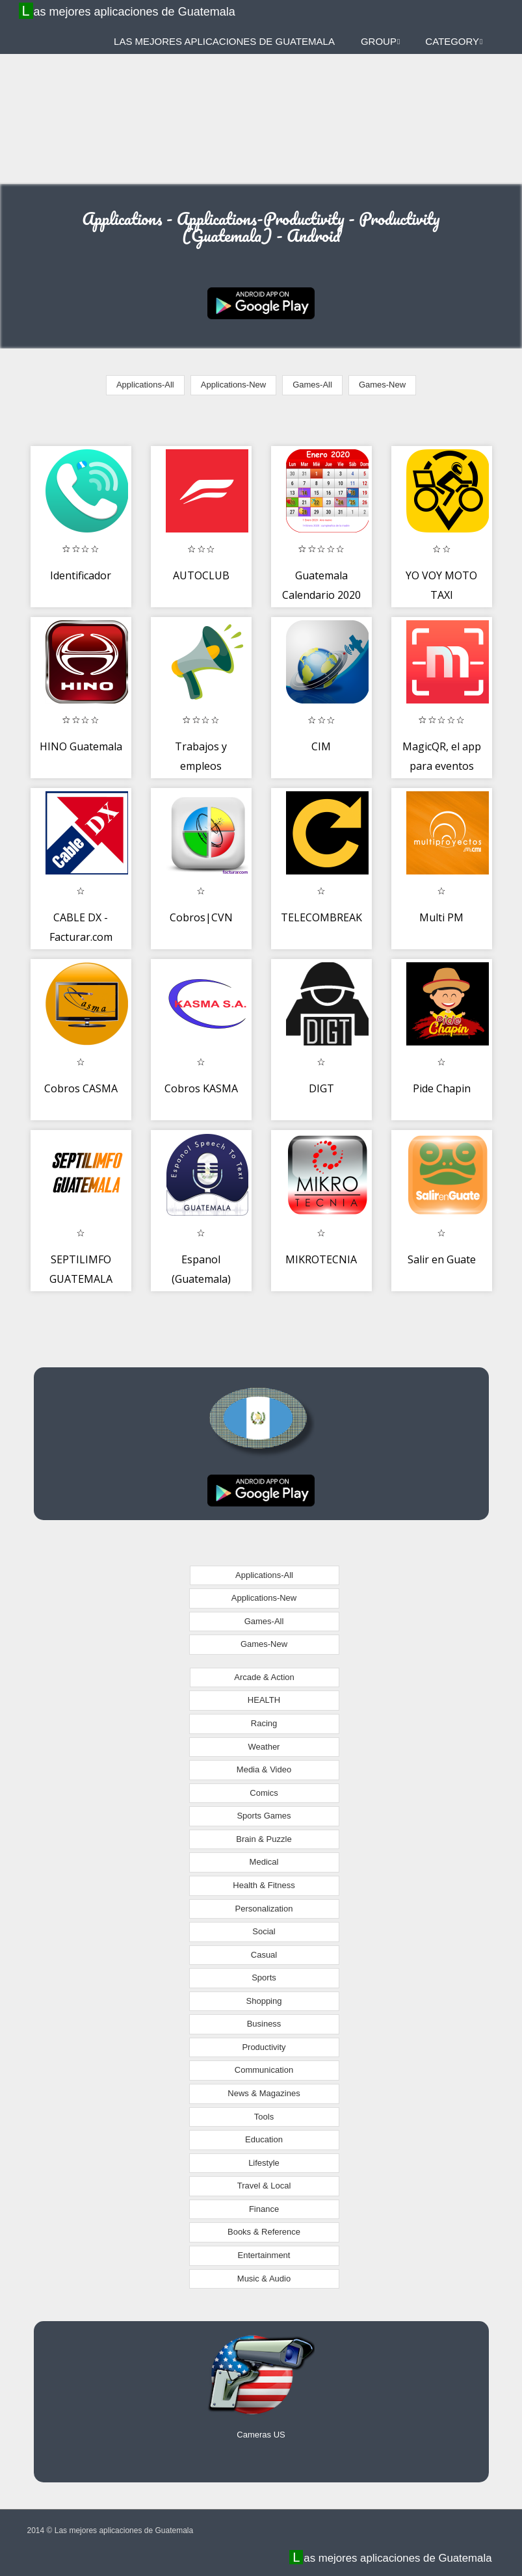  What do you see at coordinates (263, 1839) in the screenshot?
I see `Brain & Puzzle` at bounding box center [263, 1839].